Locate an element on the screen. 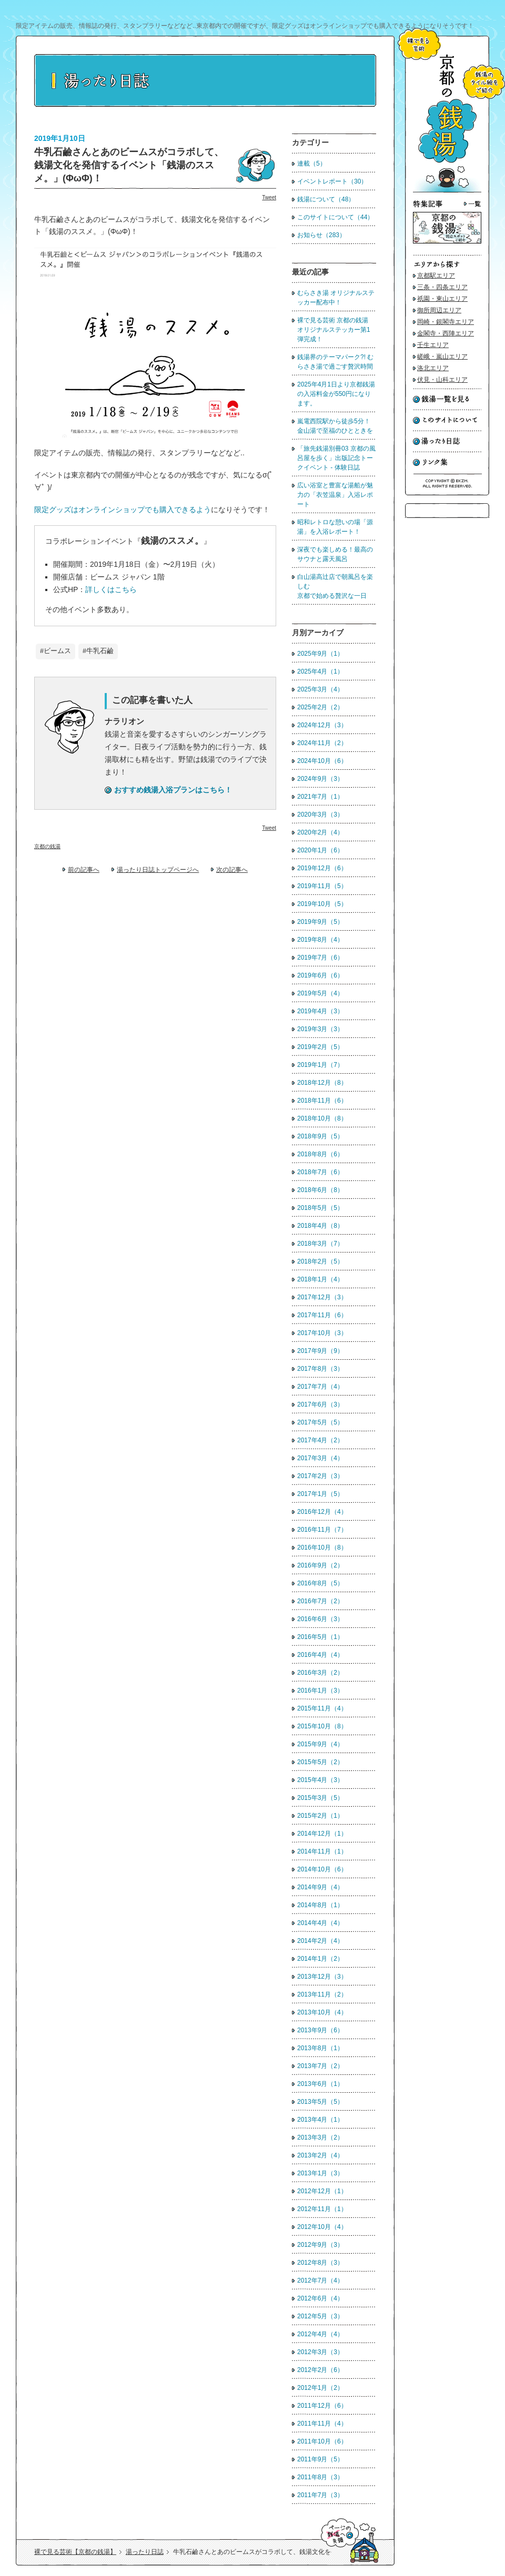  2018年3月（7） is located at coordinates (320, 1243).